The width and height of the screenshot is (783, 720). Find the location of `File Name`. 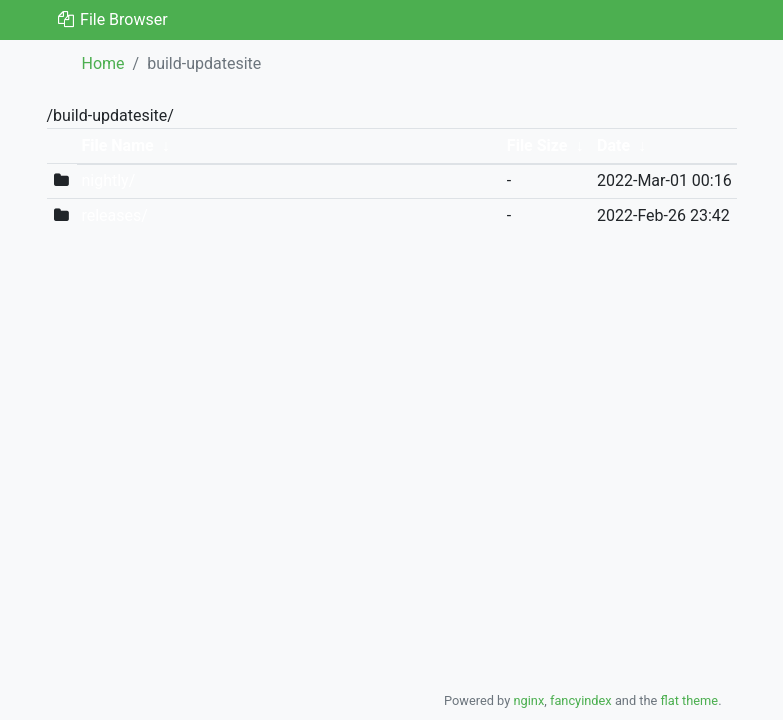

File Name is located at coordinates (117, 145).